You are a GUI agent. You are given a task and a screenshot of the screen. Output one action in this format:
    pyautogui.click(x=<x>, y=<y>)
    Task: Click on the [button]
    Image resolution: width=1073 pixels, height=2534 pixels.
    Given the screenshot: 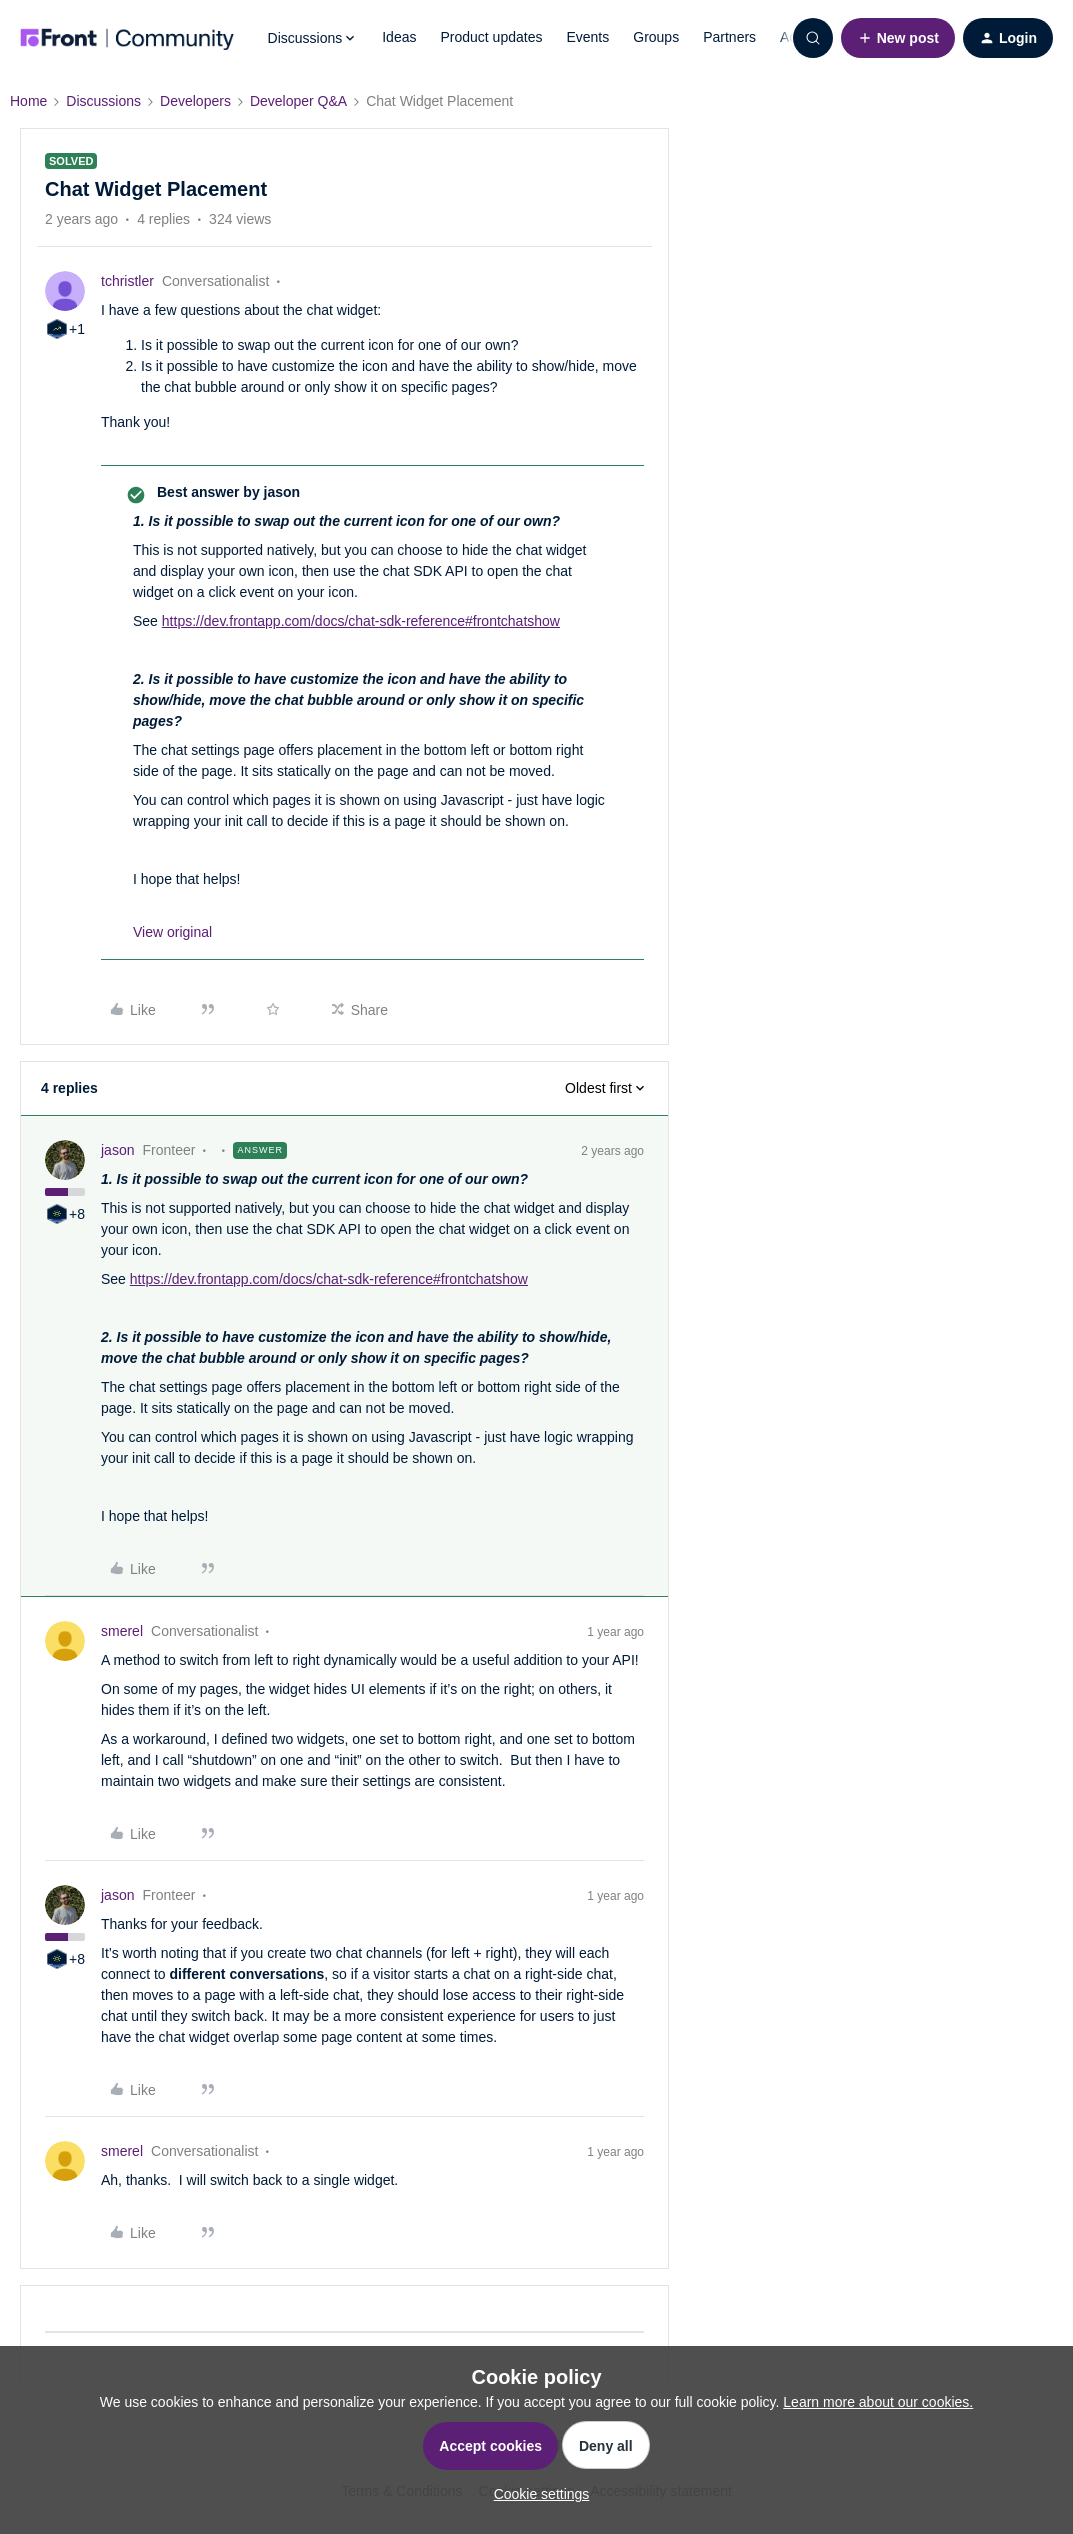 What is the action you would take?
    pyautogui.click(x=898, y=38)
    